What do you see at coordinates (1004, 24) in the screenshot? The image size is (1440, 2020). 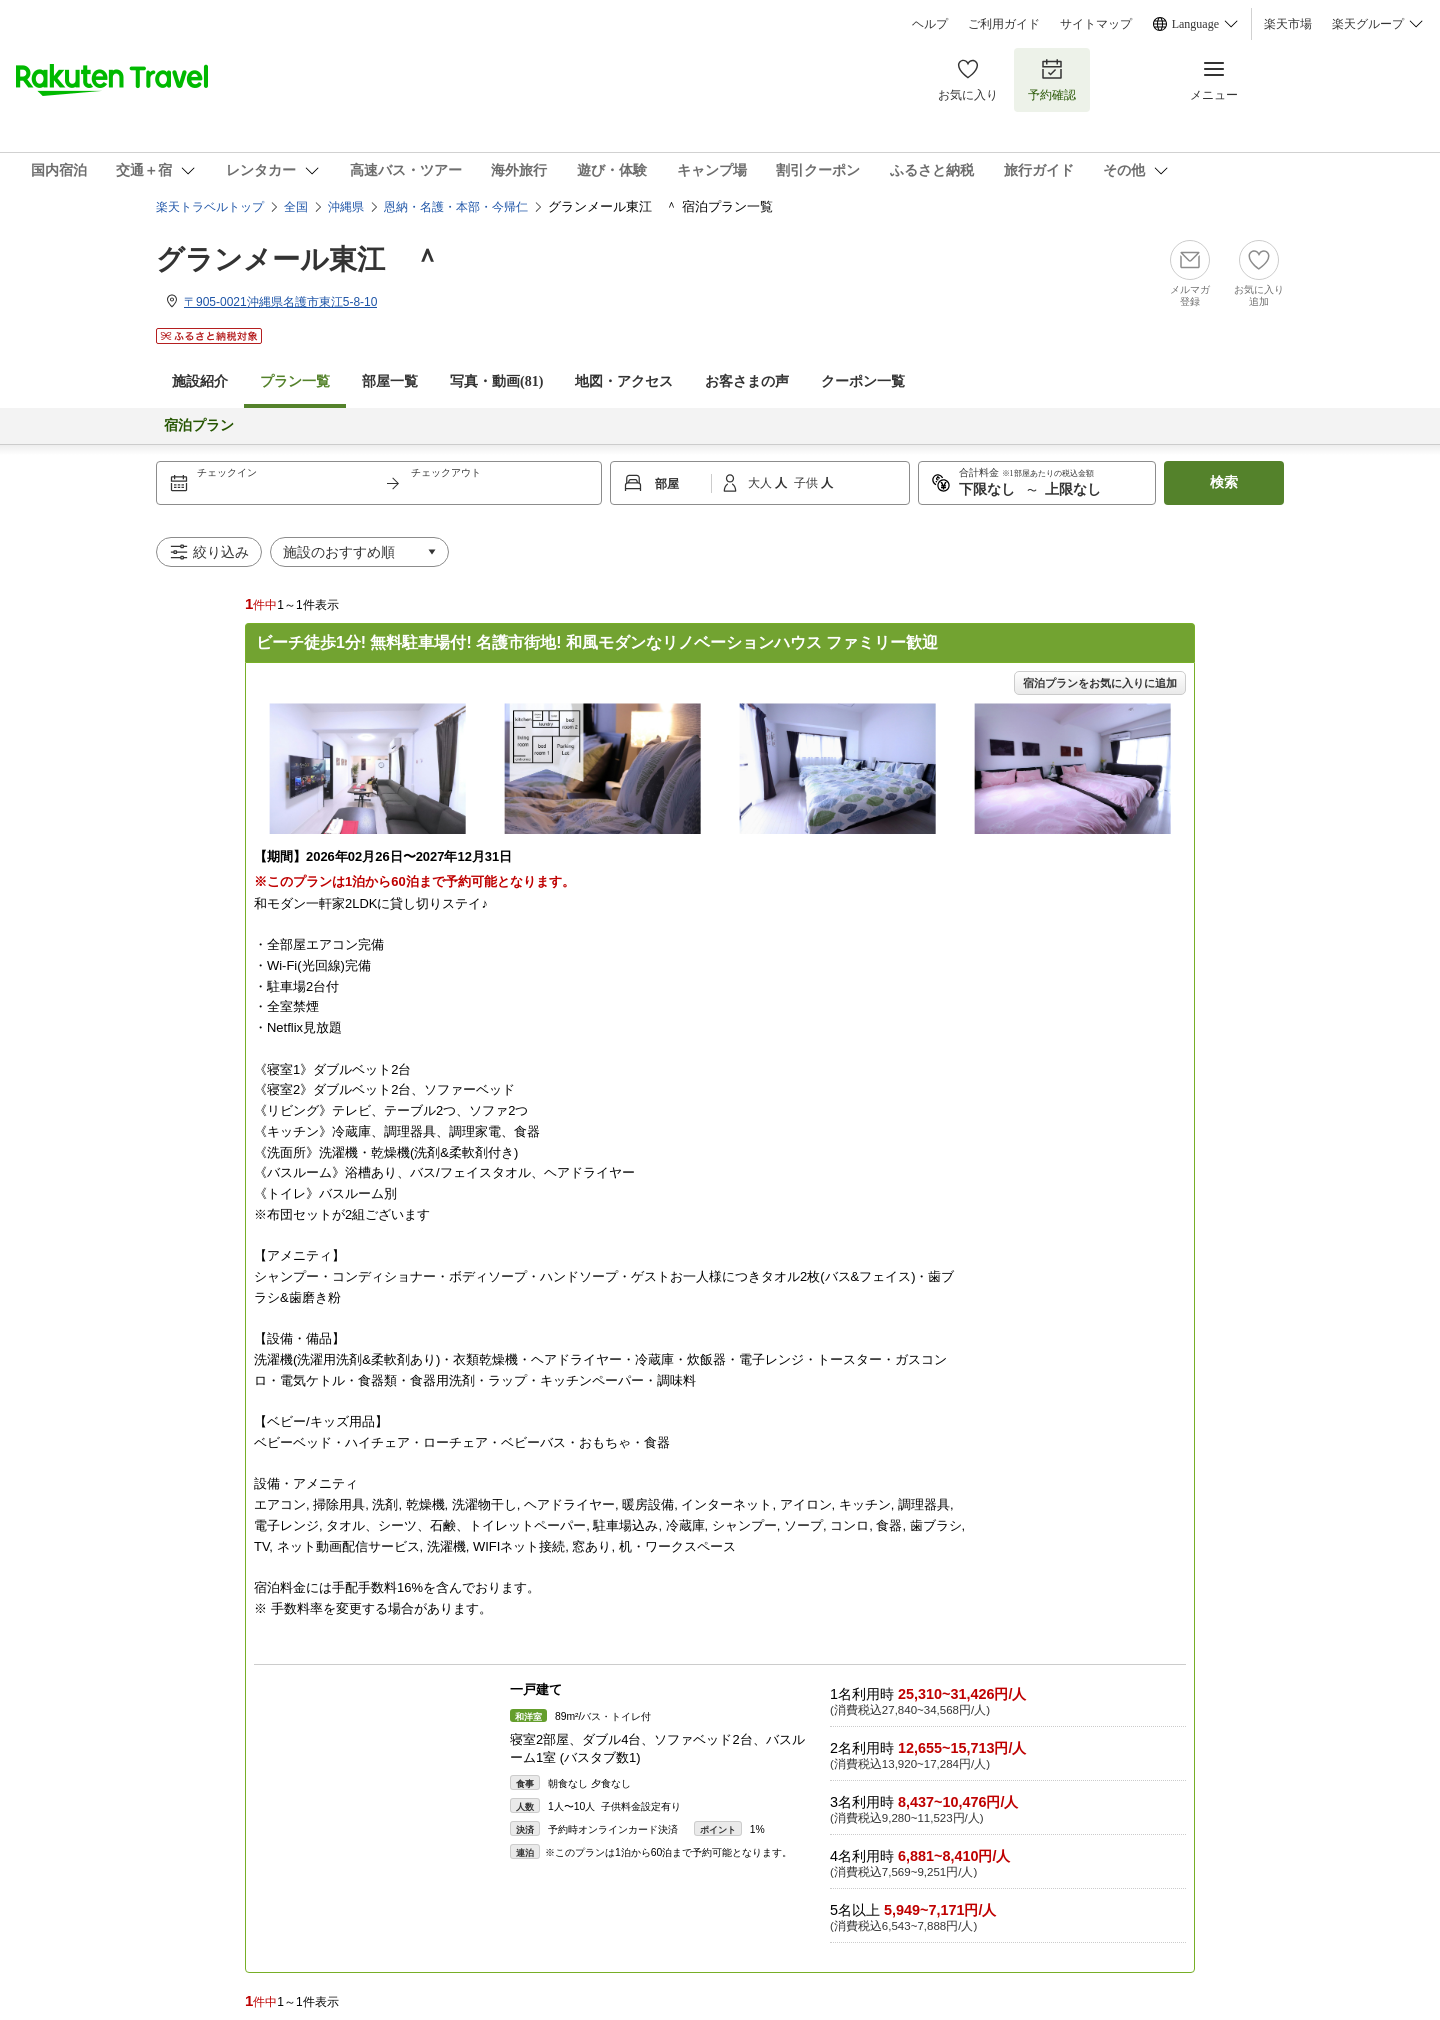 I see `ご利用ガイド` at bounding box center [1004, 24].